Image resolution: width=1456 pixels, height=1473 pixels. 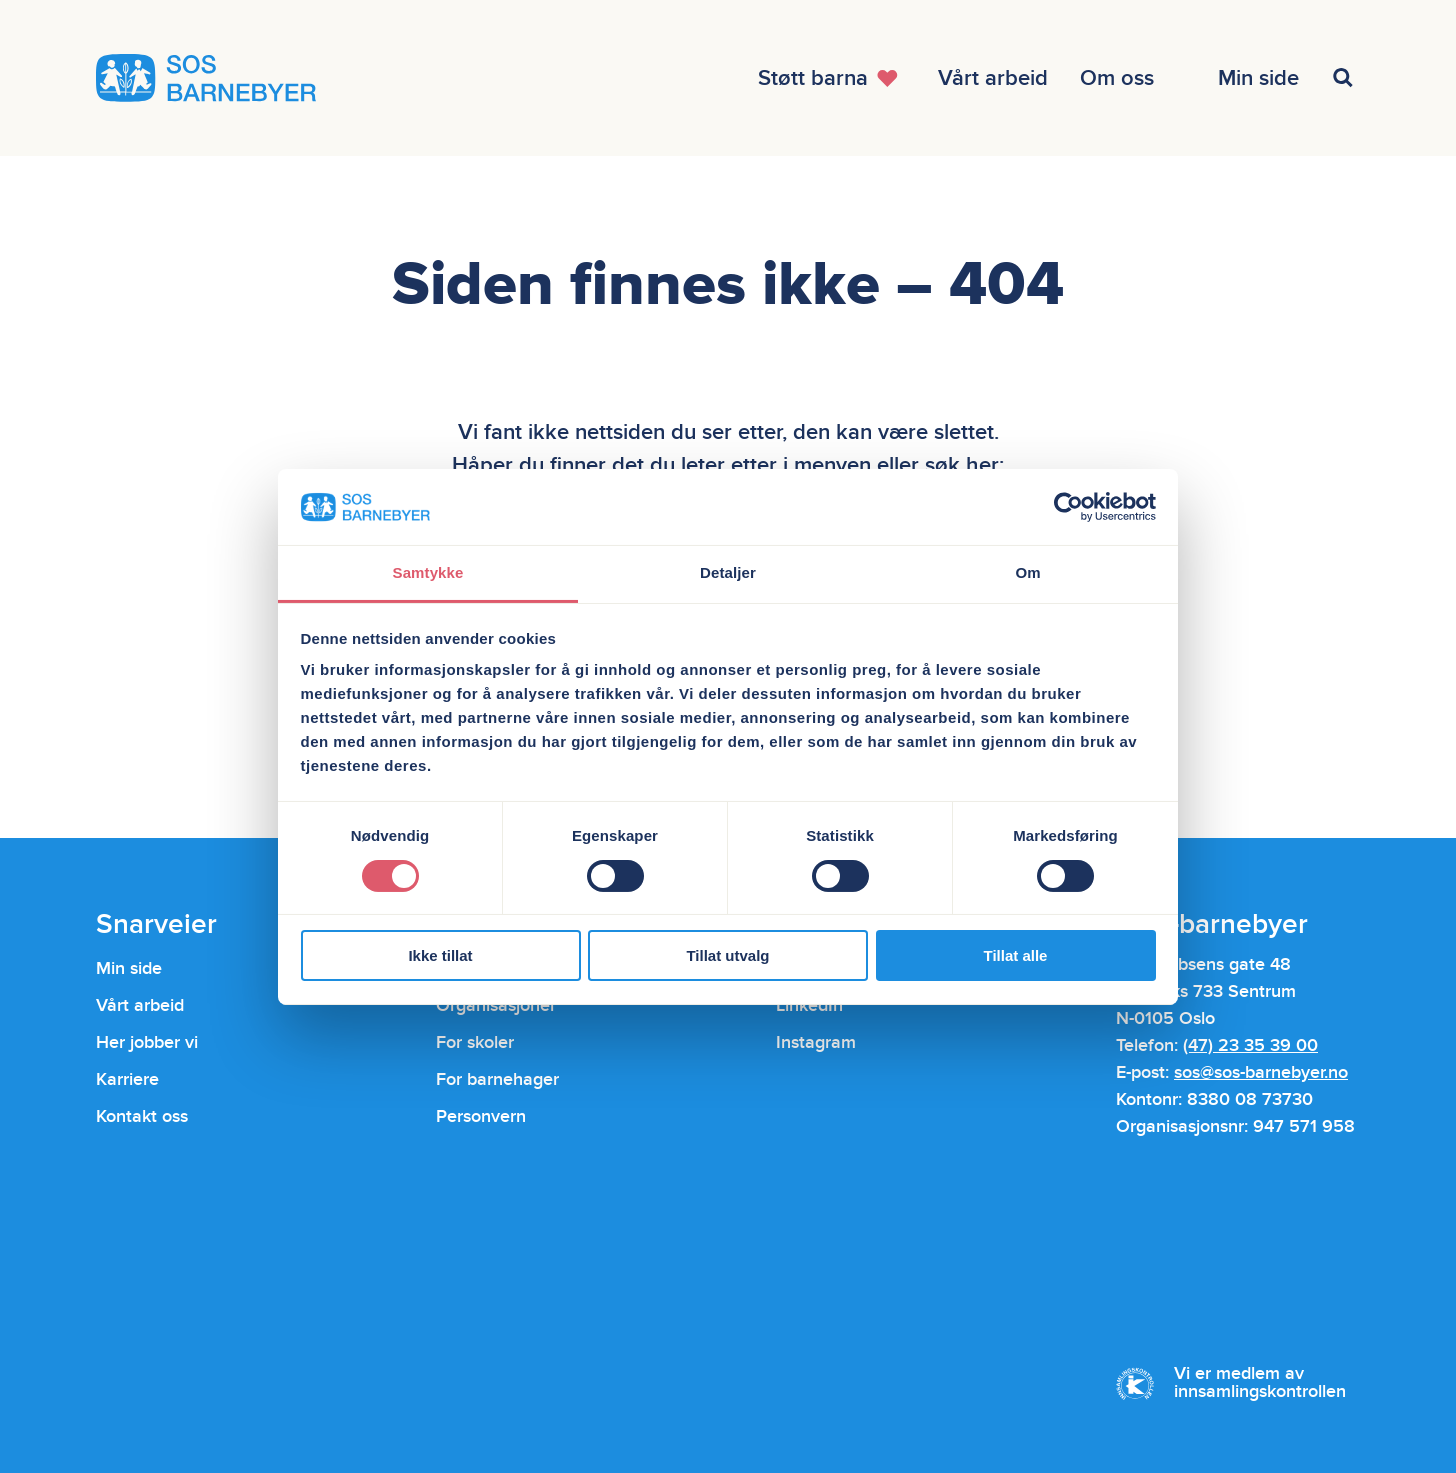 What do you see at coordinates (1261, 1072) in the screenshot?
I see `sos@sos-barnebyer.no` at bounding box center [1261, 1072].